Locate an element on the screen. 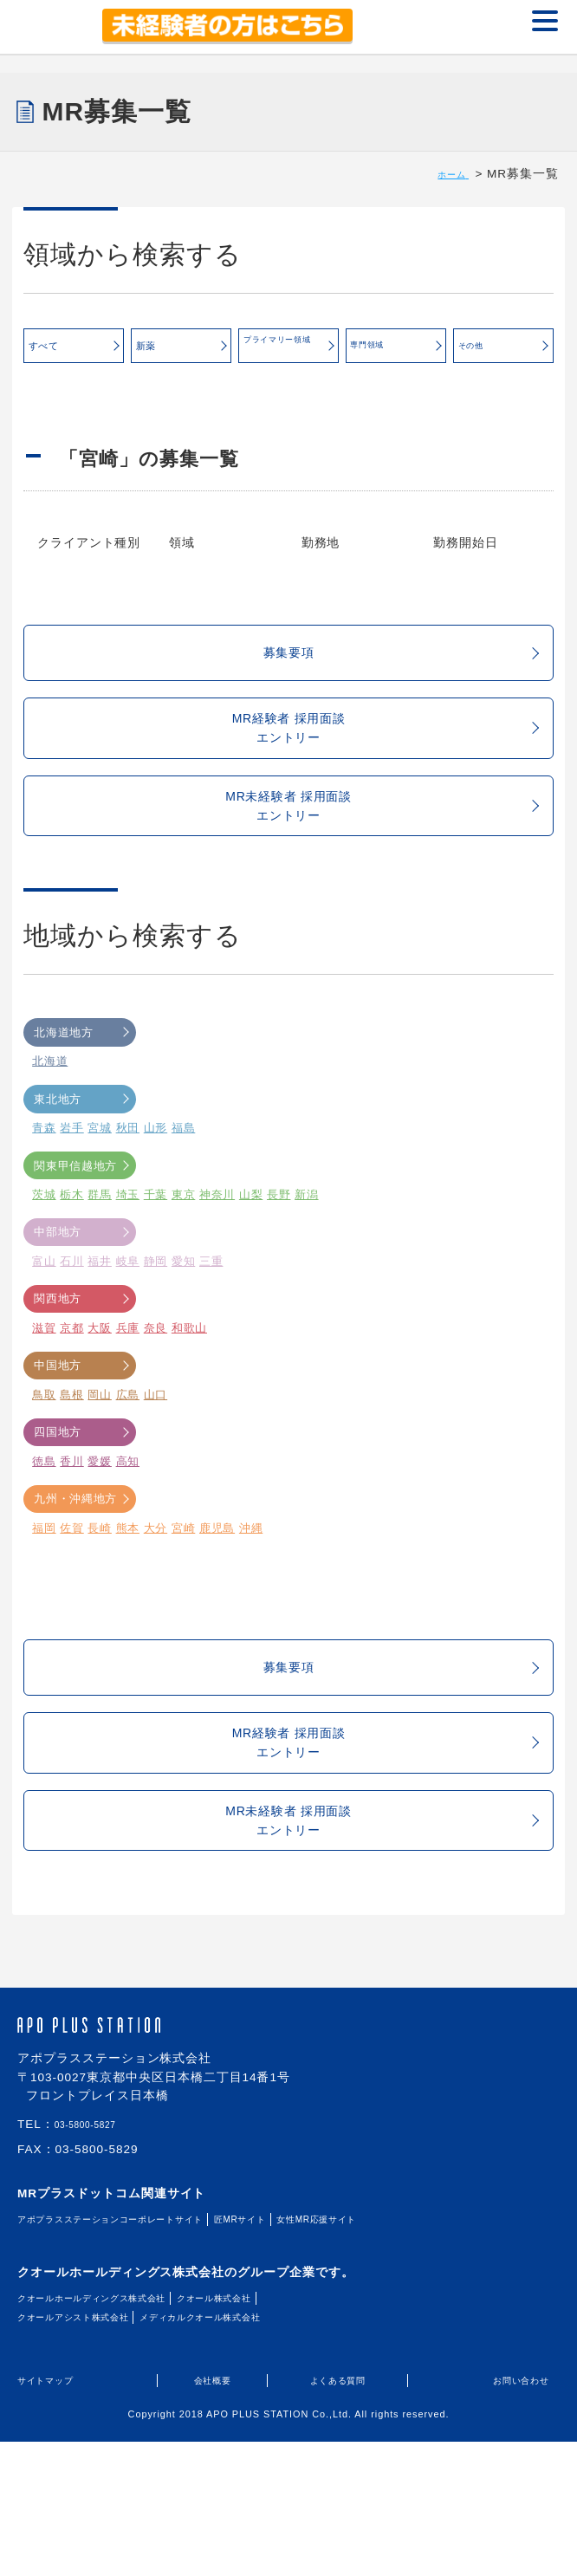  東京 is located at coordinates (185, 1269).